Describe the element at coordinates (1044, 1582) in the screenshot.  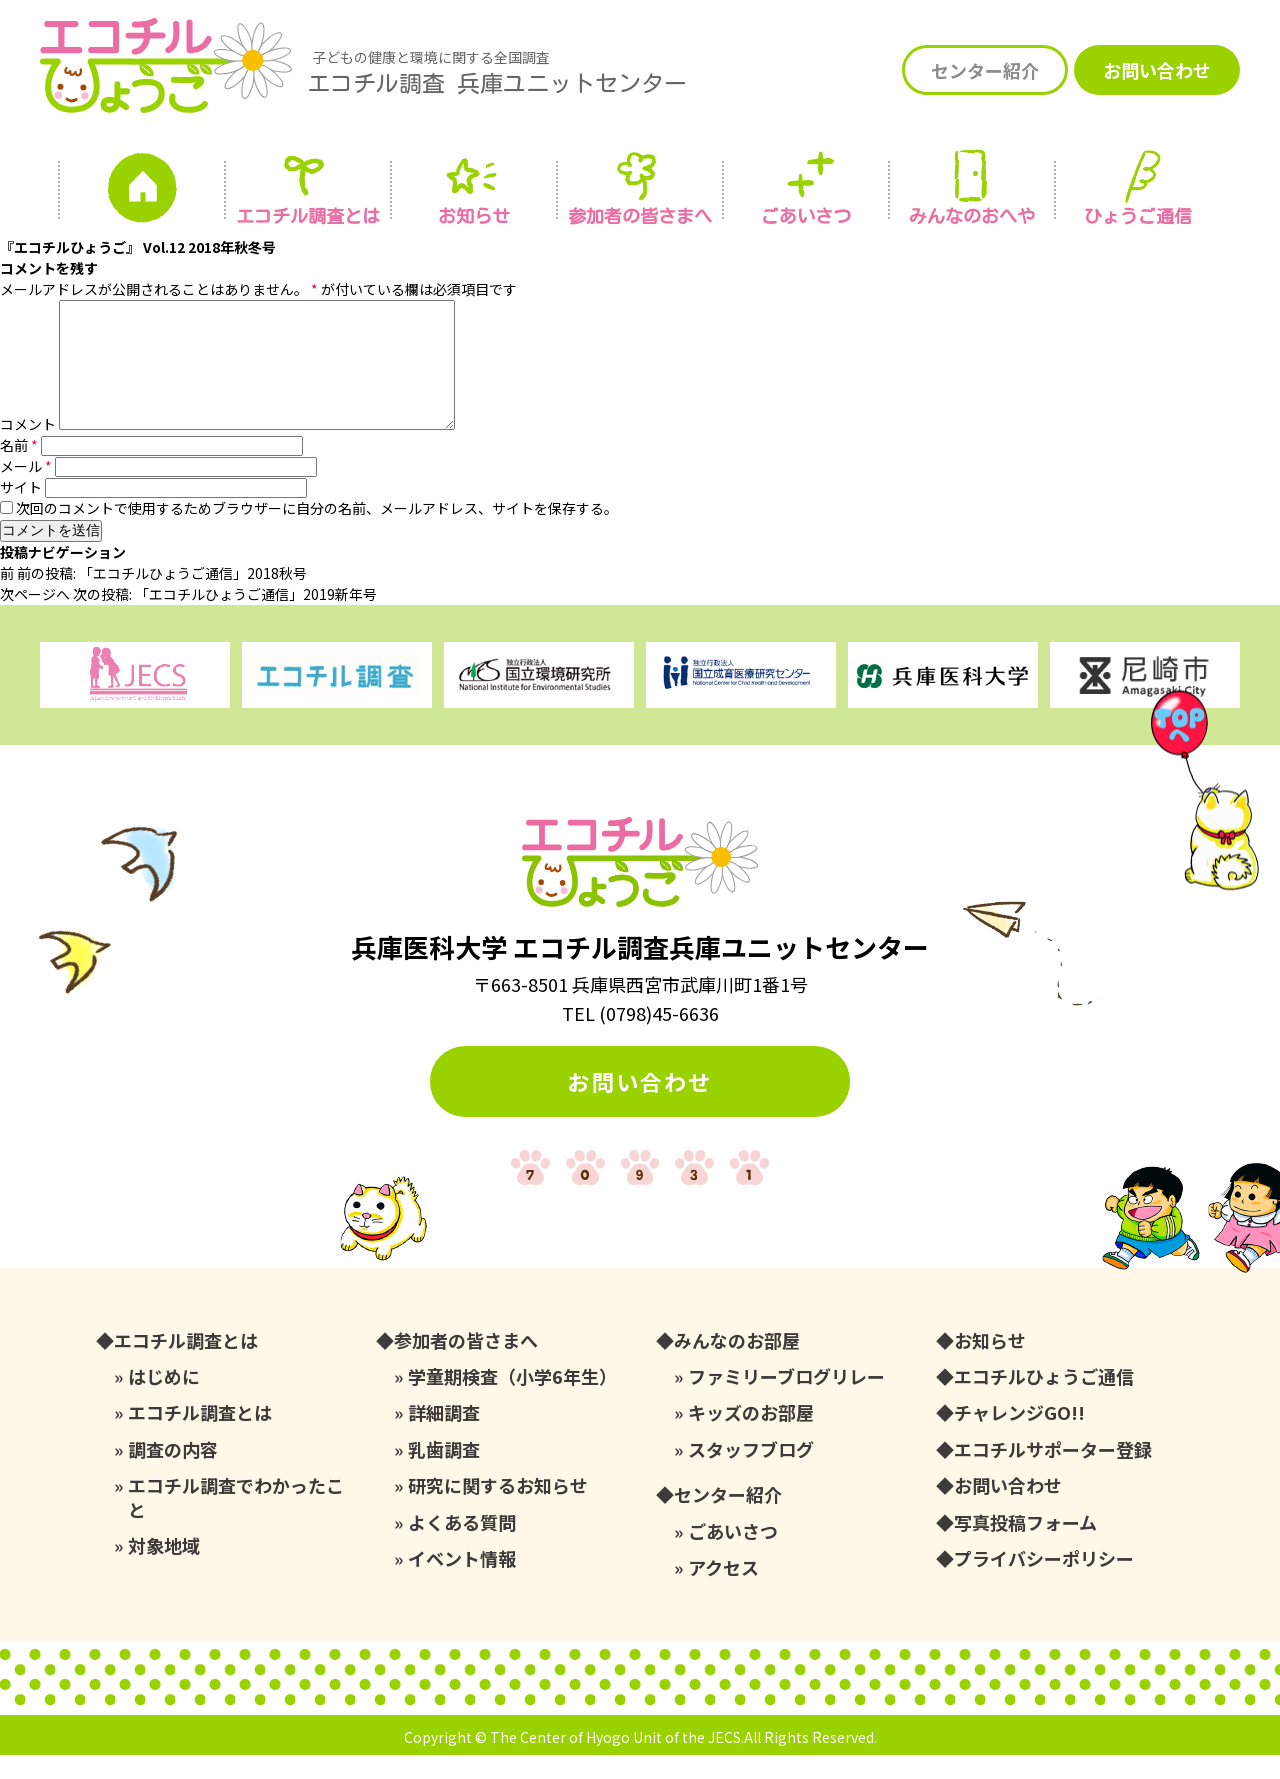
I see `プライバシーポリシー` at that location.